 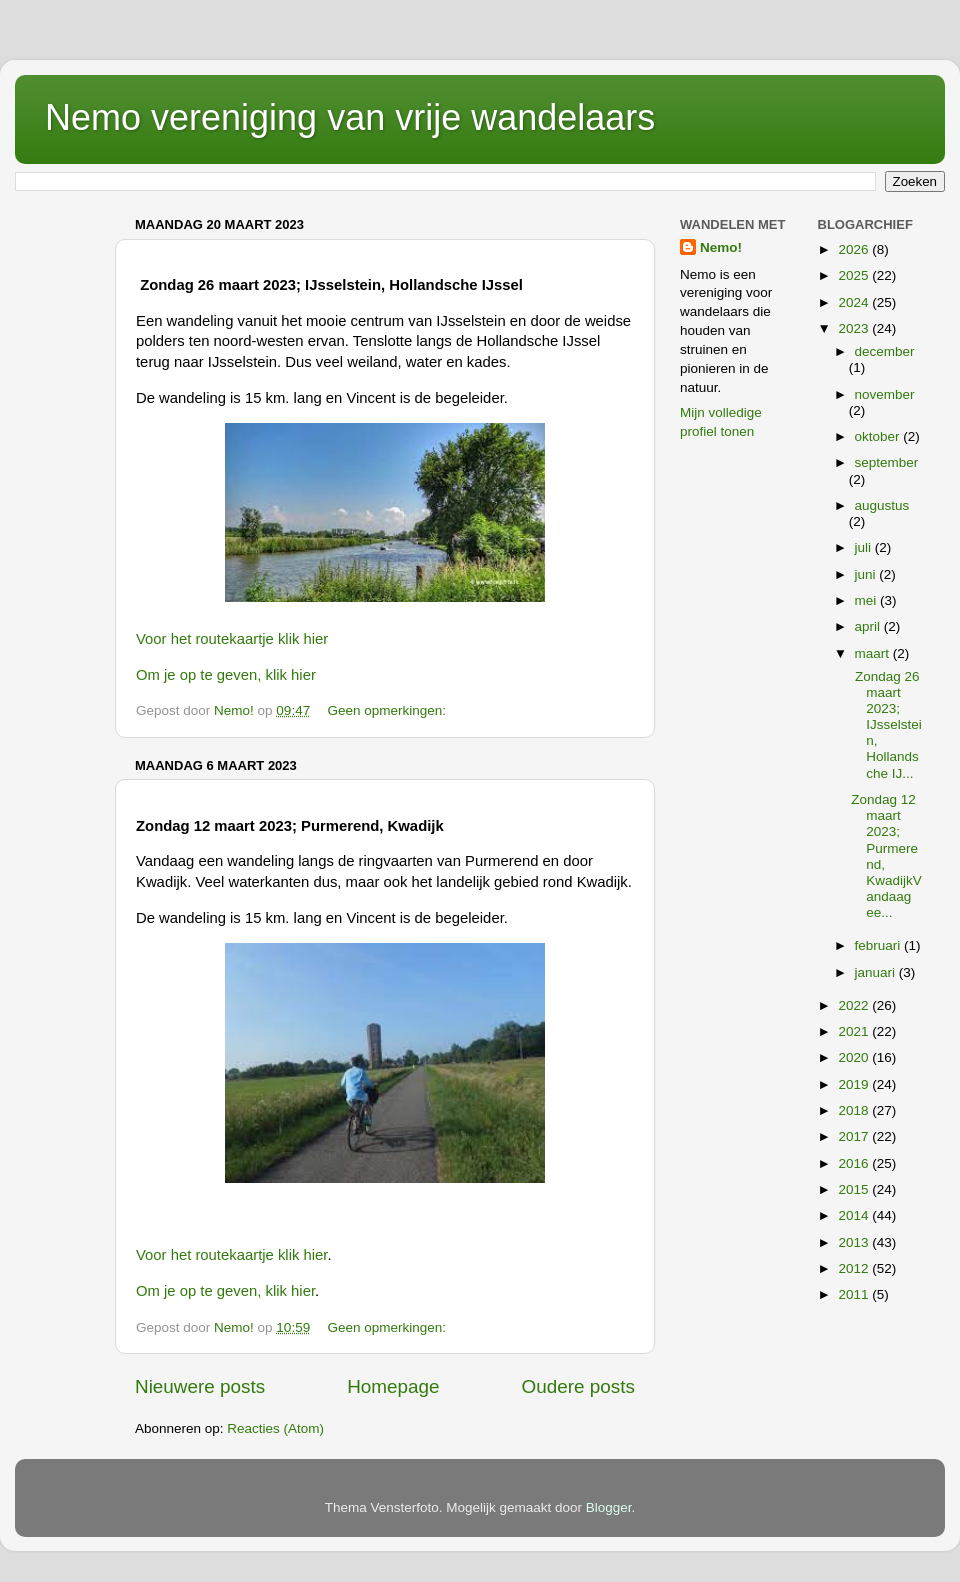 What do you see at coordinates (886, 725) in the screenshot?
I see `Zondag 26 maart 2023; IJsselstein, Hollandsche IJ...` at bounding box center [886, 725].